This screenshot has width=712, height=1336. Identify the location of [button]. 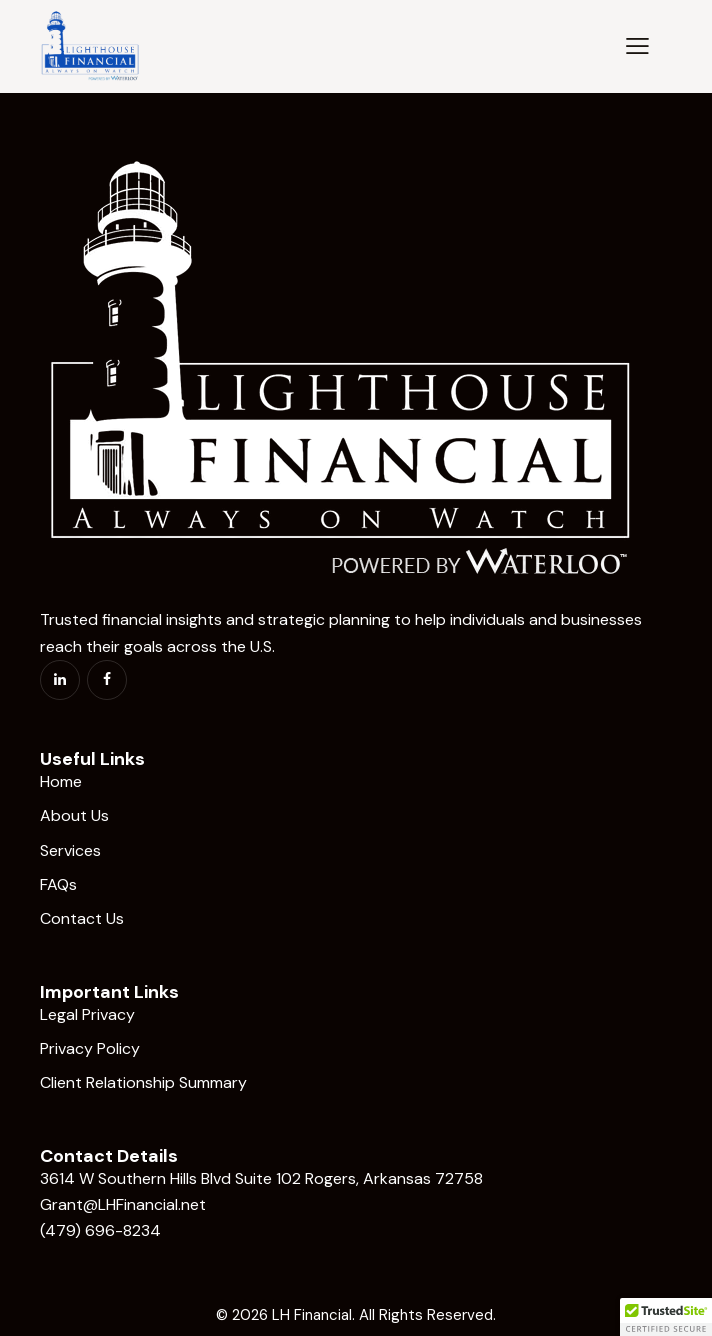
(637, 45).